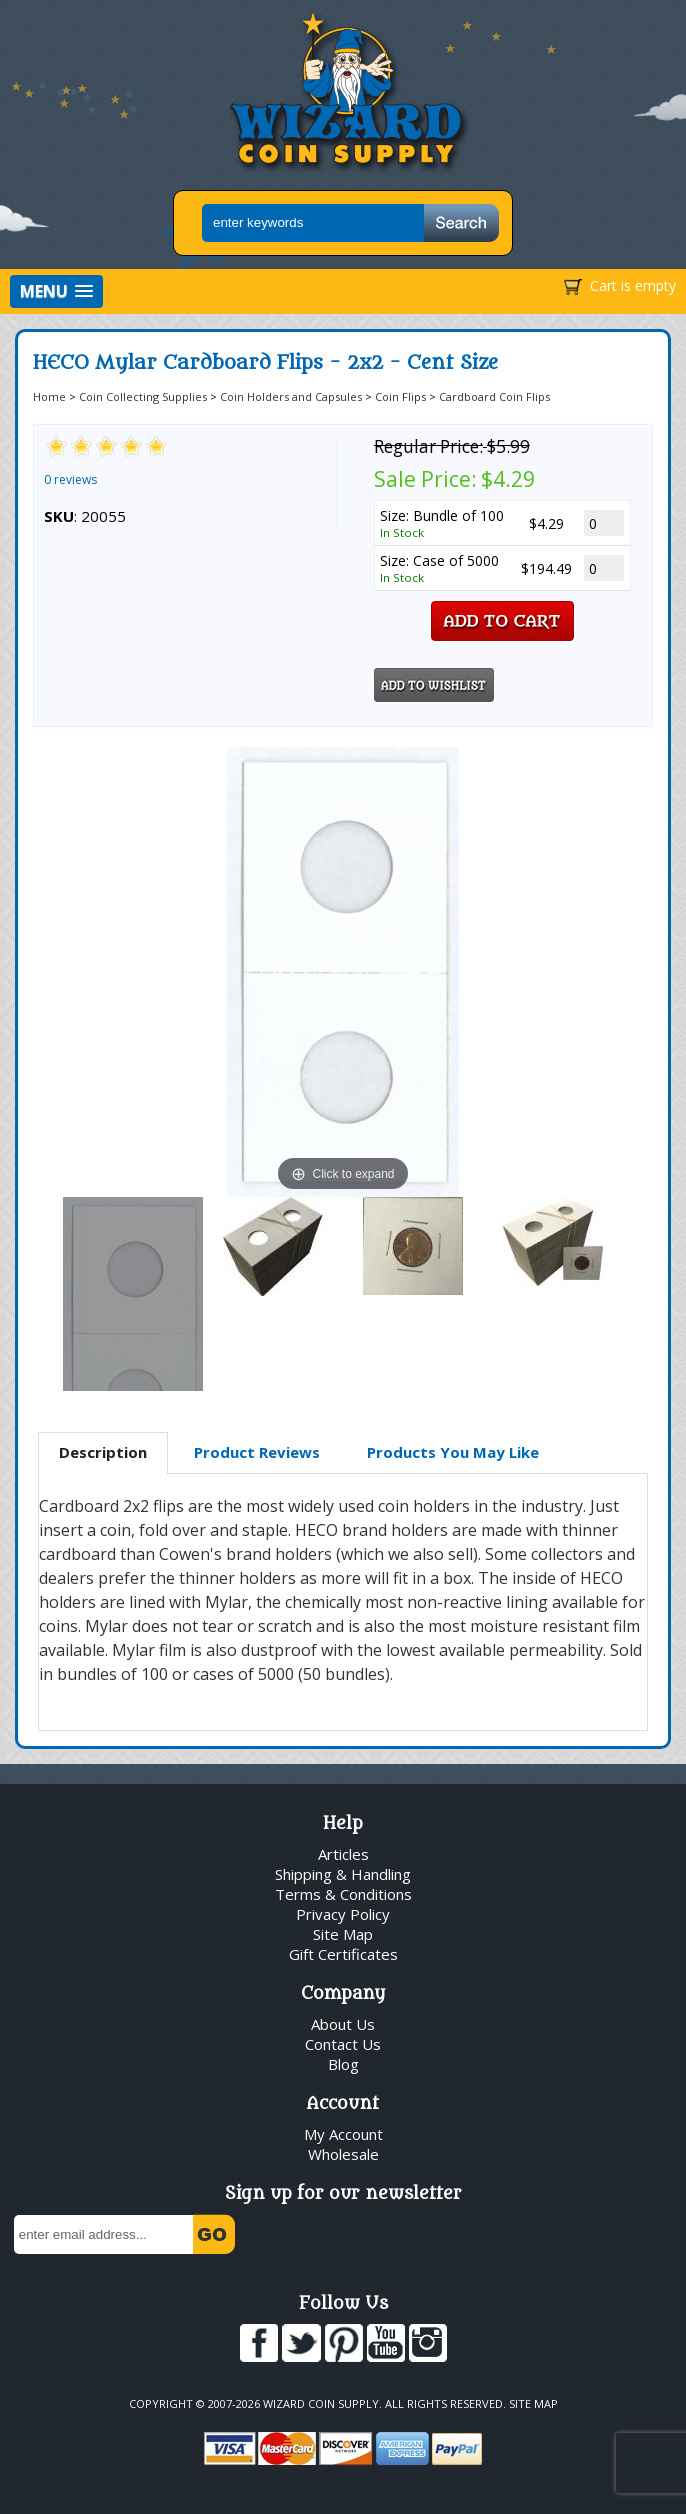  I want to click on Blog, so click(343, 2064).